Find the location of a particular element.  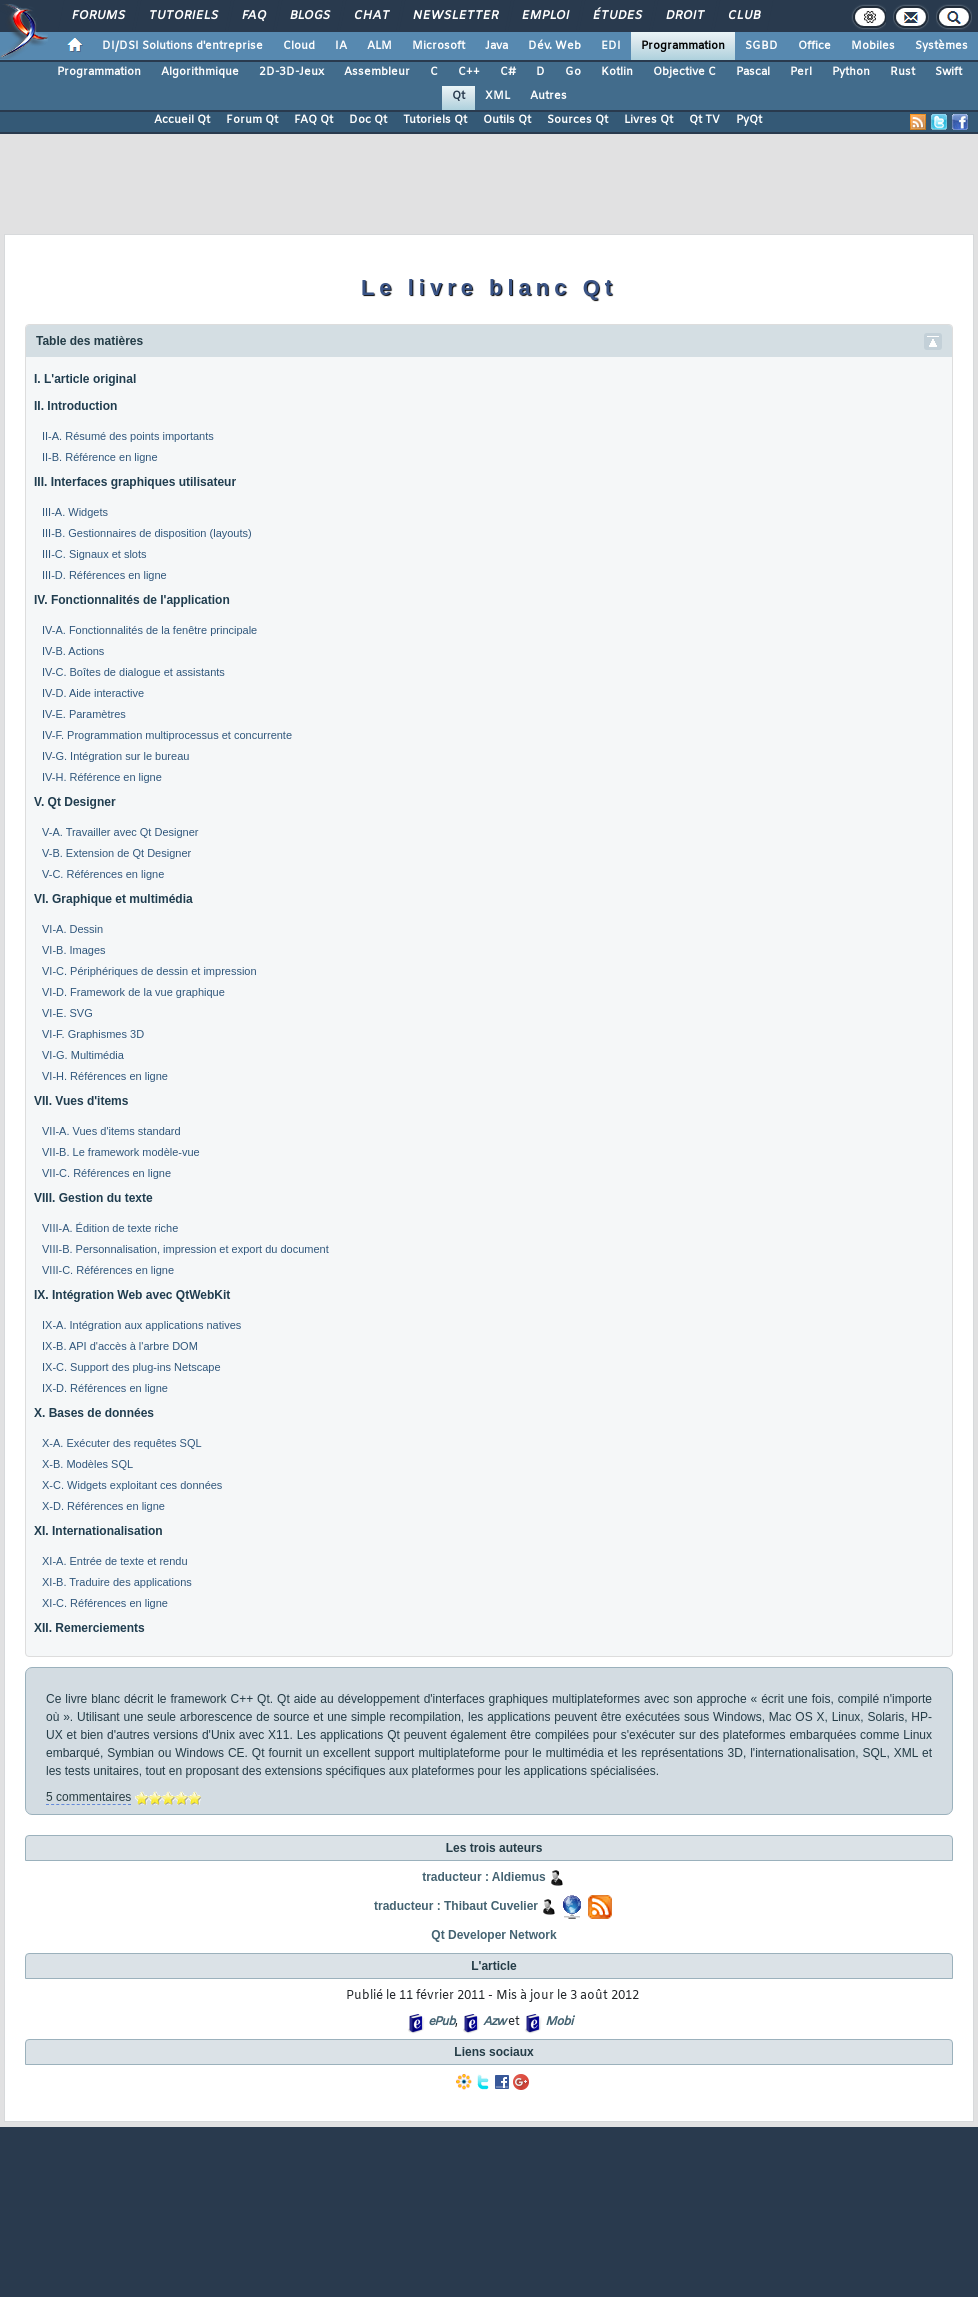

IV-B. Actions is located at coordinates (73, 651).